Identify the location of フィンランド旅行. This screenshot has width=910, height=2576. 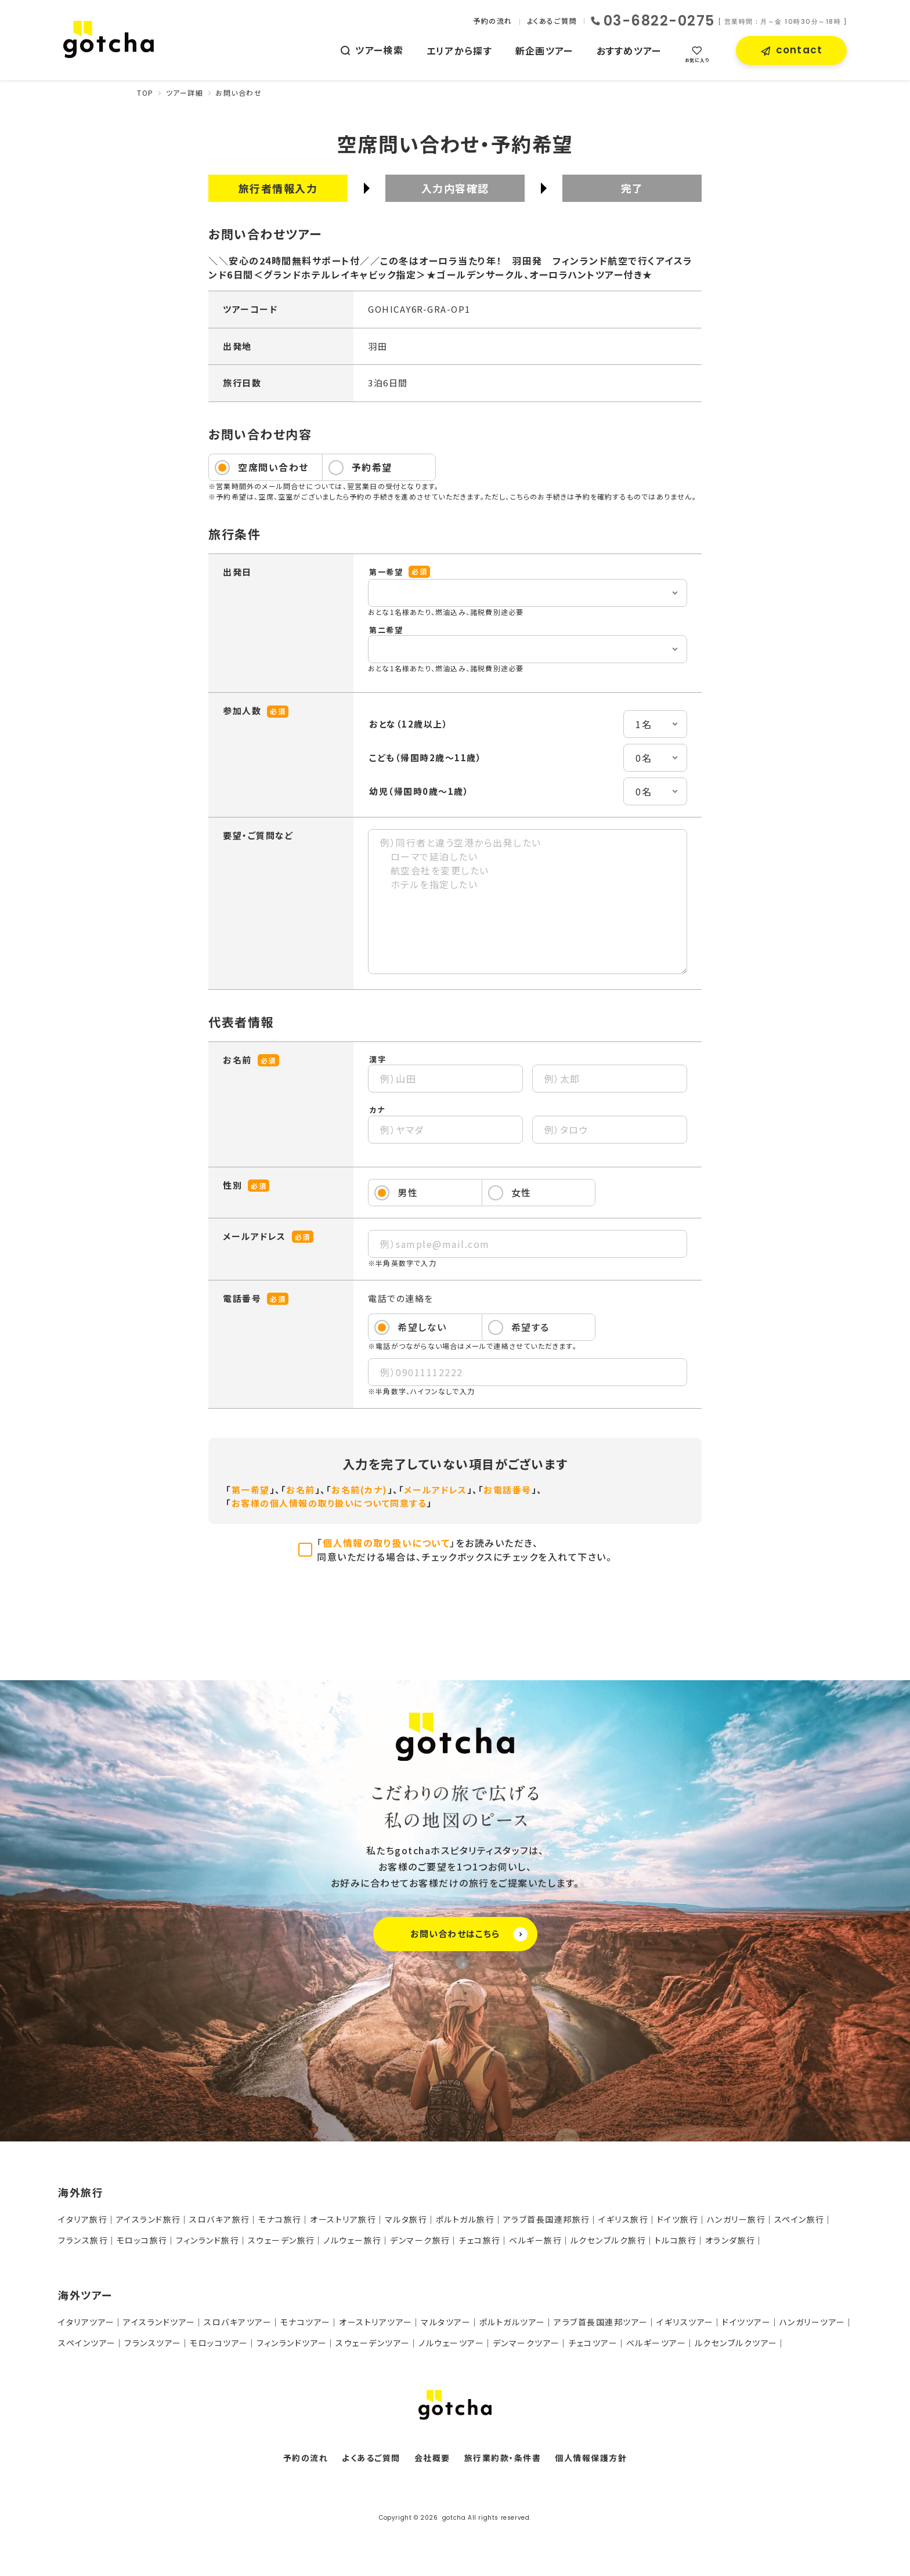
(207, 2240).